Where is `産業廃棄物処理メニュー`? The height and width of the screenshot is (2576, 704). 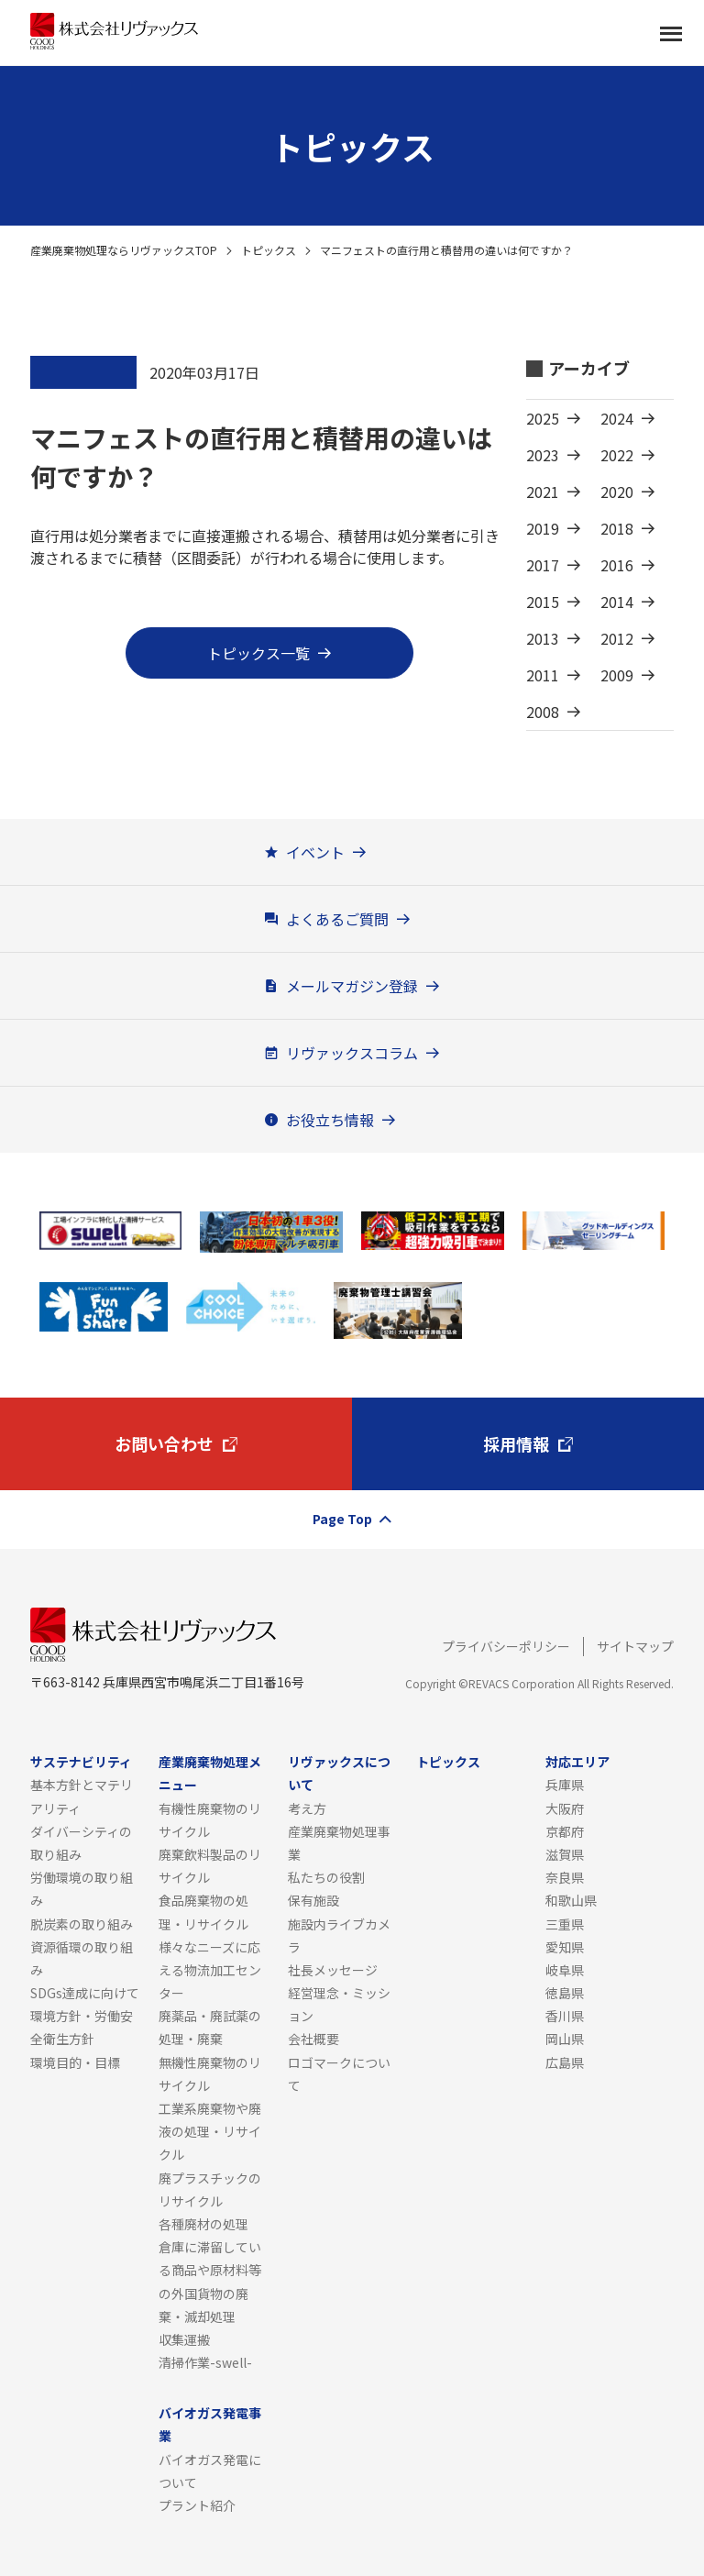
産業廃棄物処理メニュー is located at coordinates (210, 1773).